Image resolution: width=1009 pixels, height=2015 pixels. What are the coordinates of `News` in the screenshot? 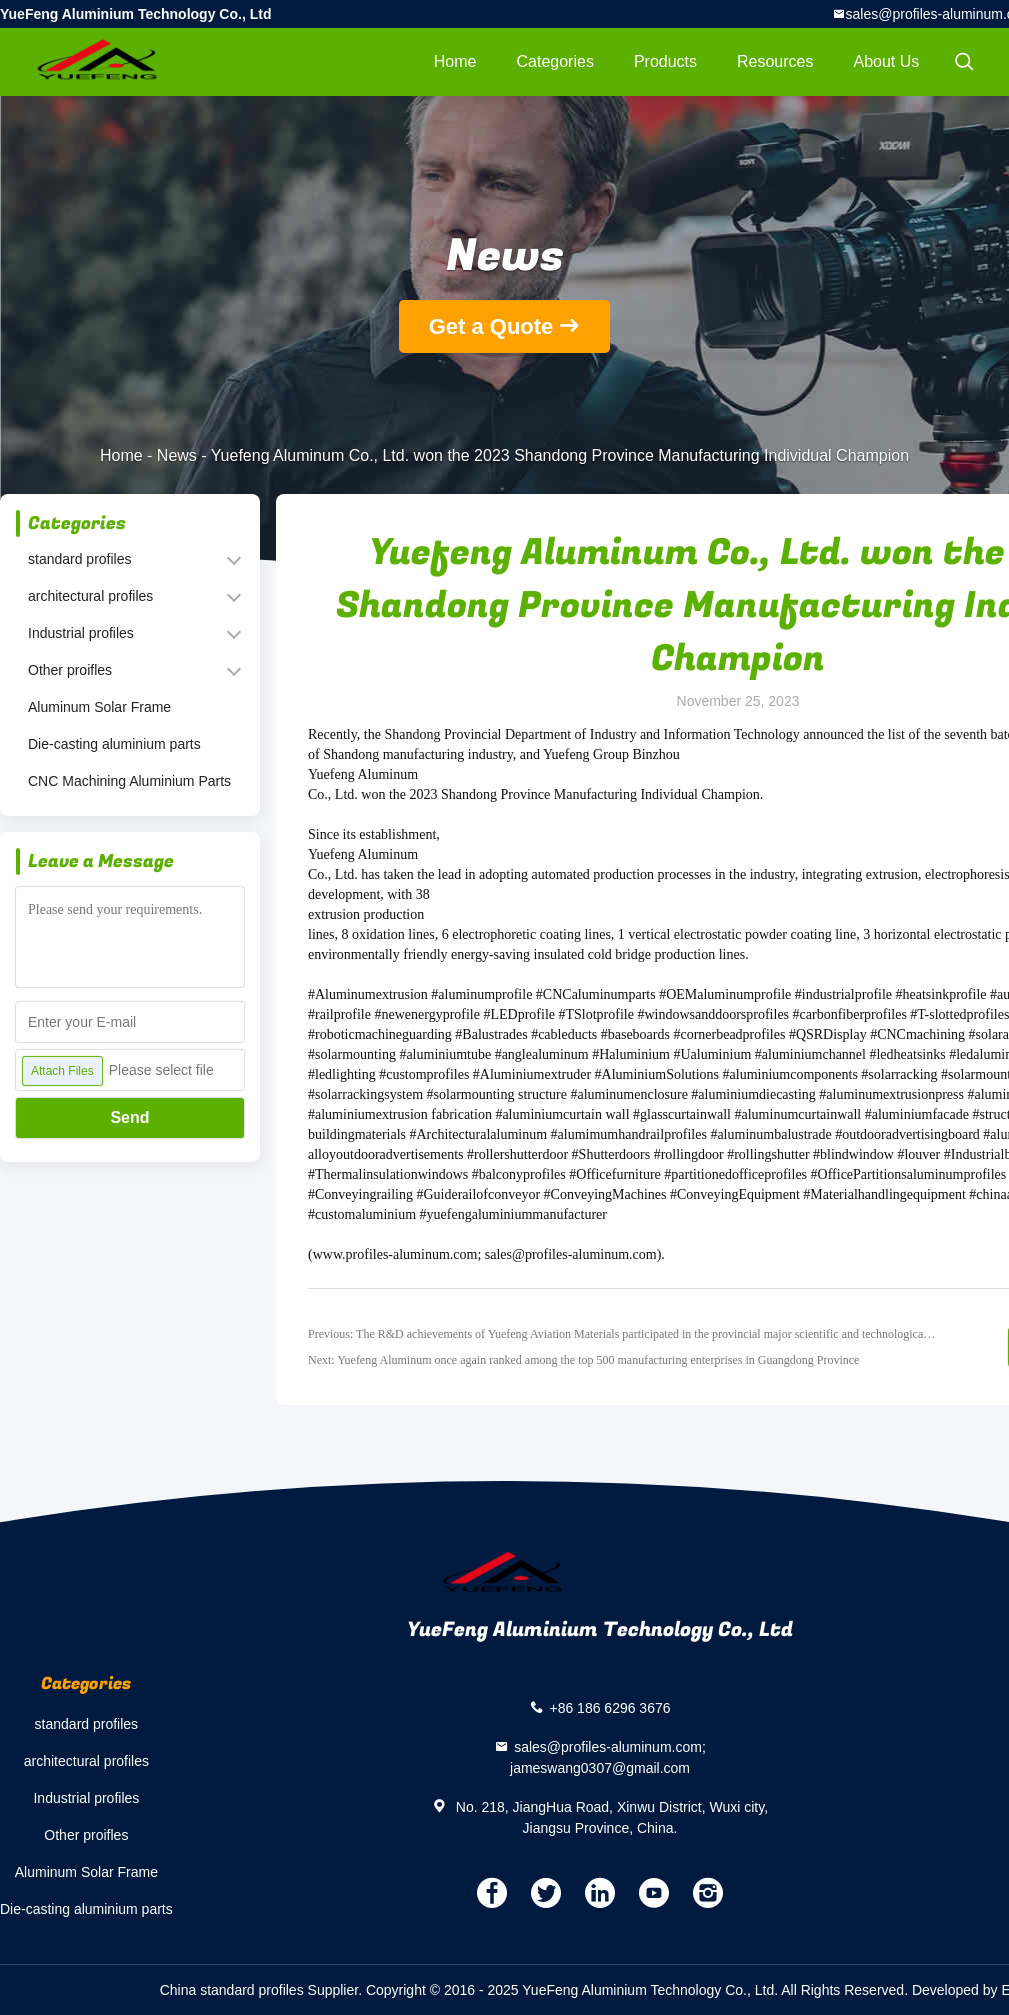 It's located at (177, 455).